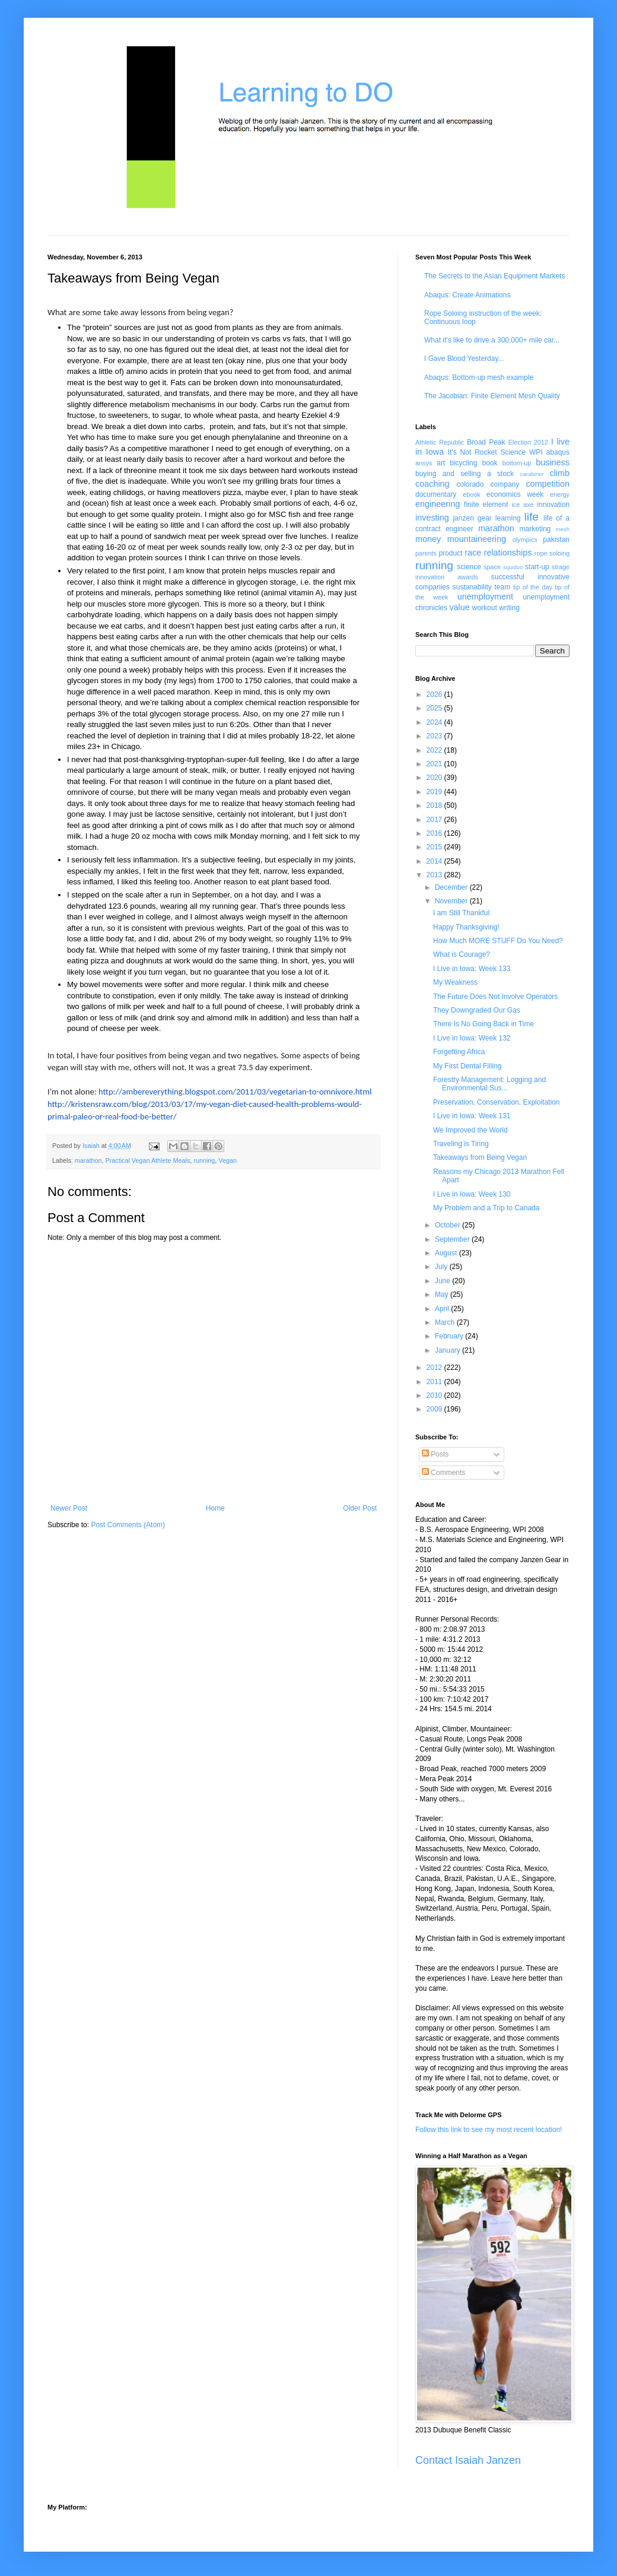 The height and width of the screenshot is (2576, 617). What do you see at coordinates (435, 736) in the screenshot?
I see `2023` at bounding box center [435, 736].